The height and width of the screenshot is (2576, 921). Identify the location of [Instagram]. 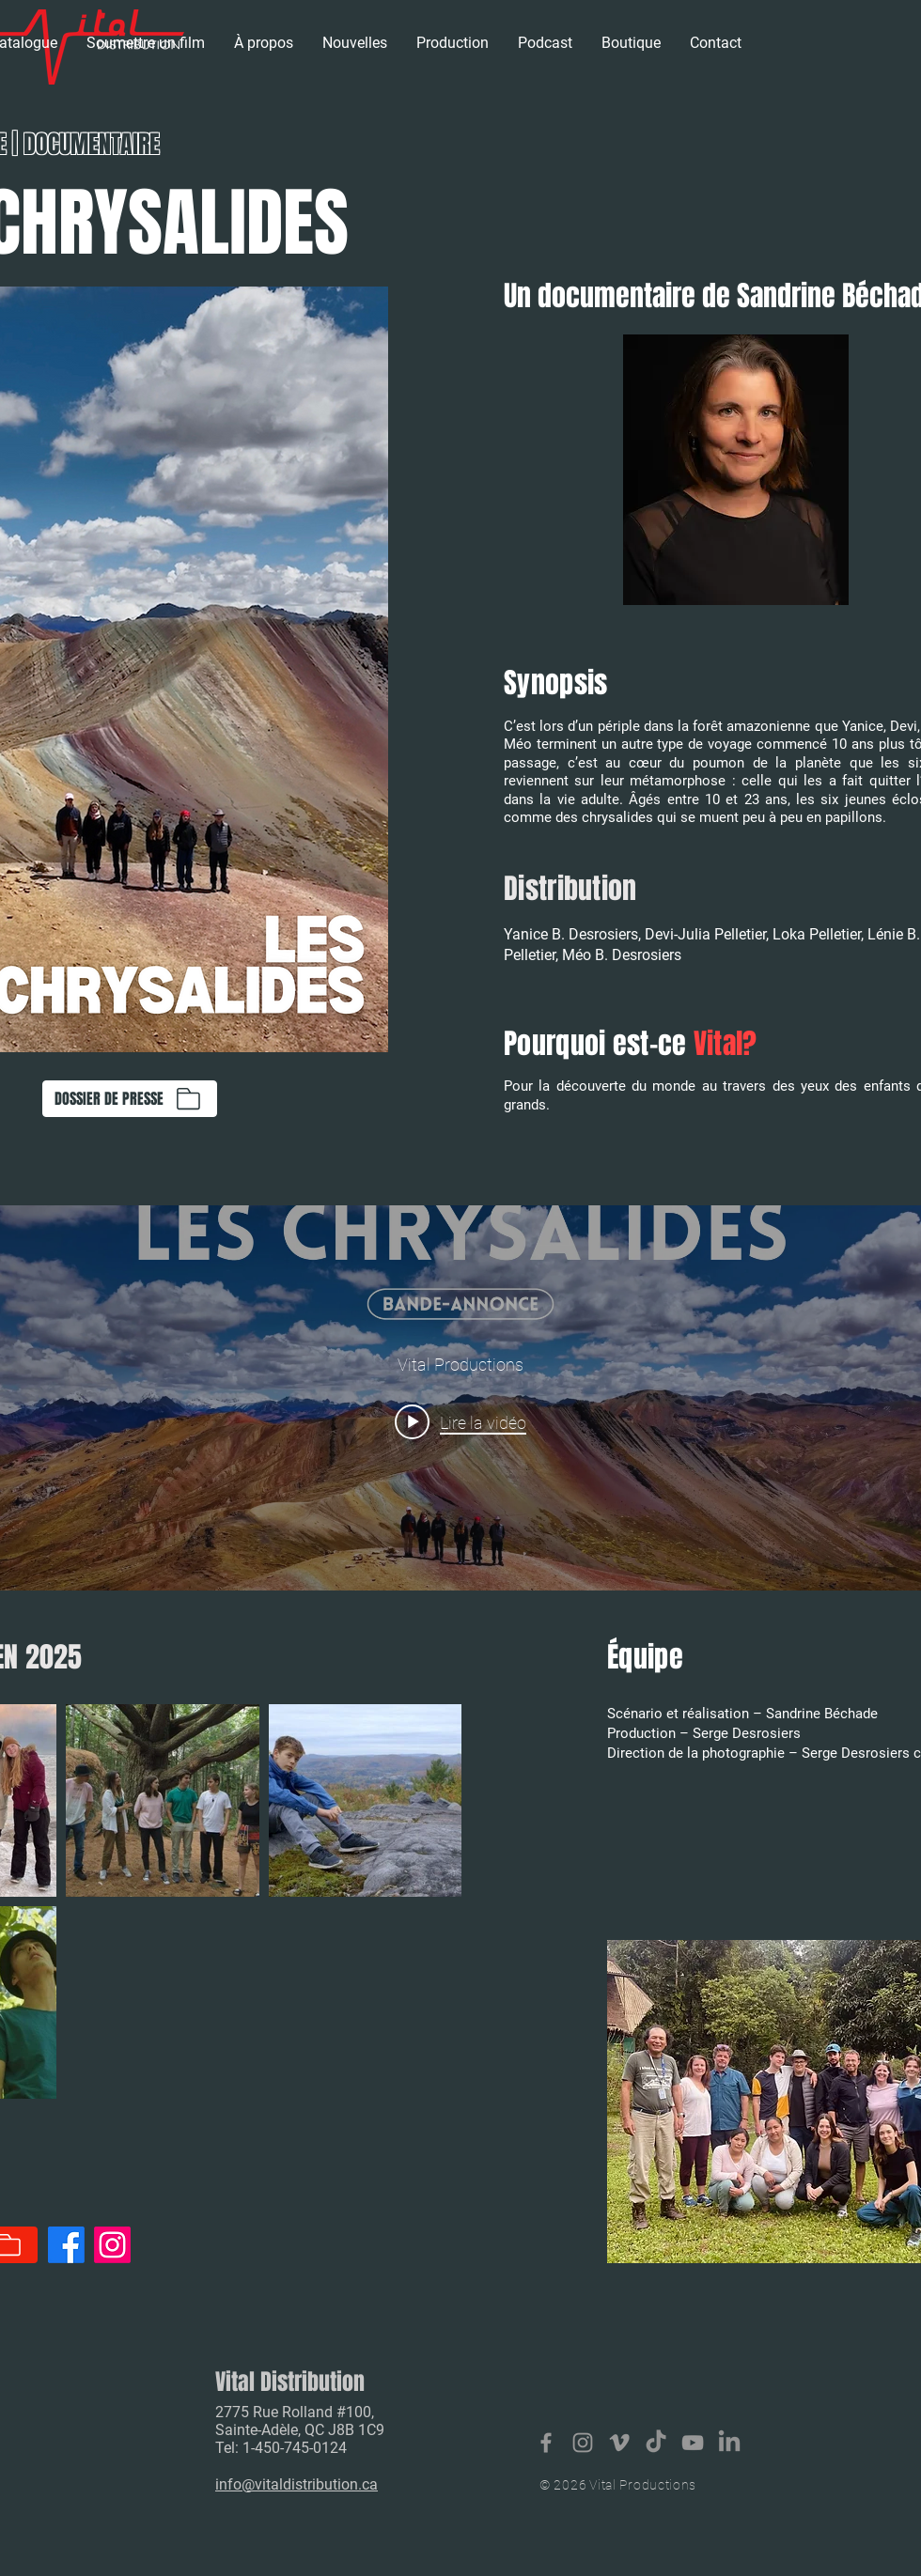
(112, 2245).